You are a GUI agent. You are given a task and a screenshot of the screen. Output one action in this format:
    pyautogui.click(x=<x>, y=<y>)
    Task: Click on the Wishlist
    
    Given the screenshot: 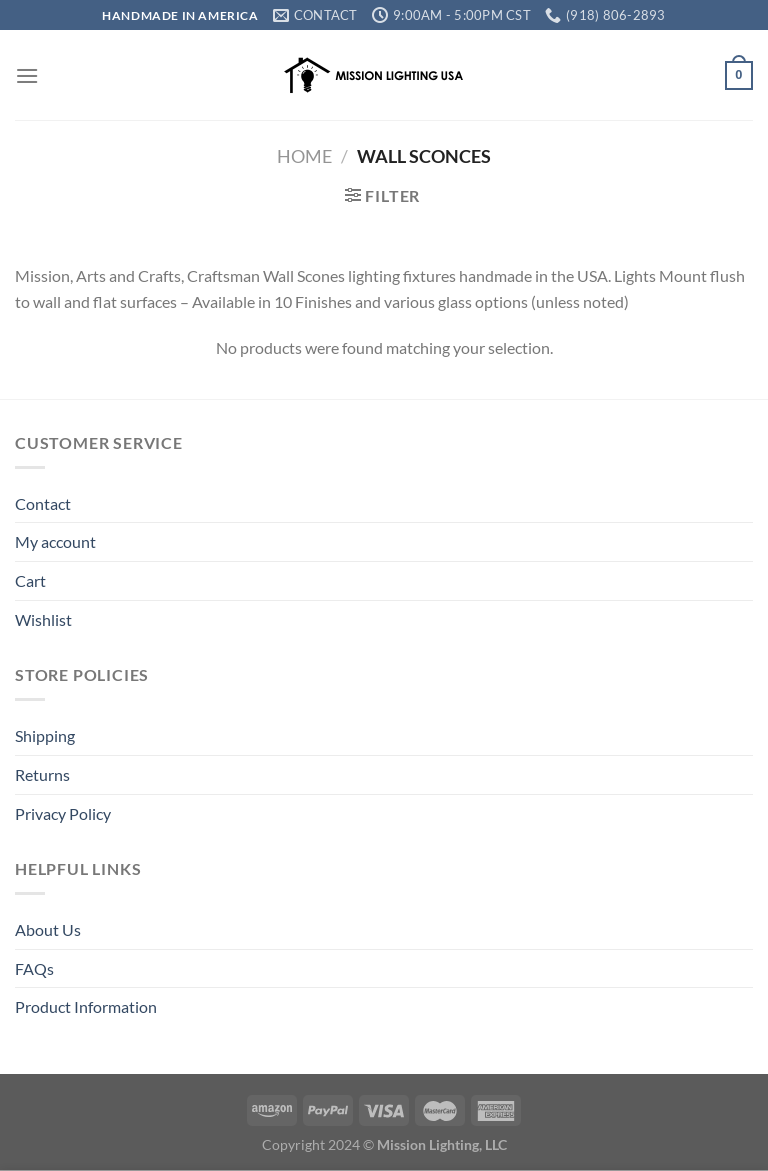 What is the action you would take?
    pyautogui.click(x=43, y=619)
    